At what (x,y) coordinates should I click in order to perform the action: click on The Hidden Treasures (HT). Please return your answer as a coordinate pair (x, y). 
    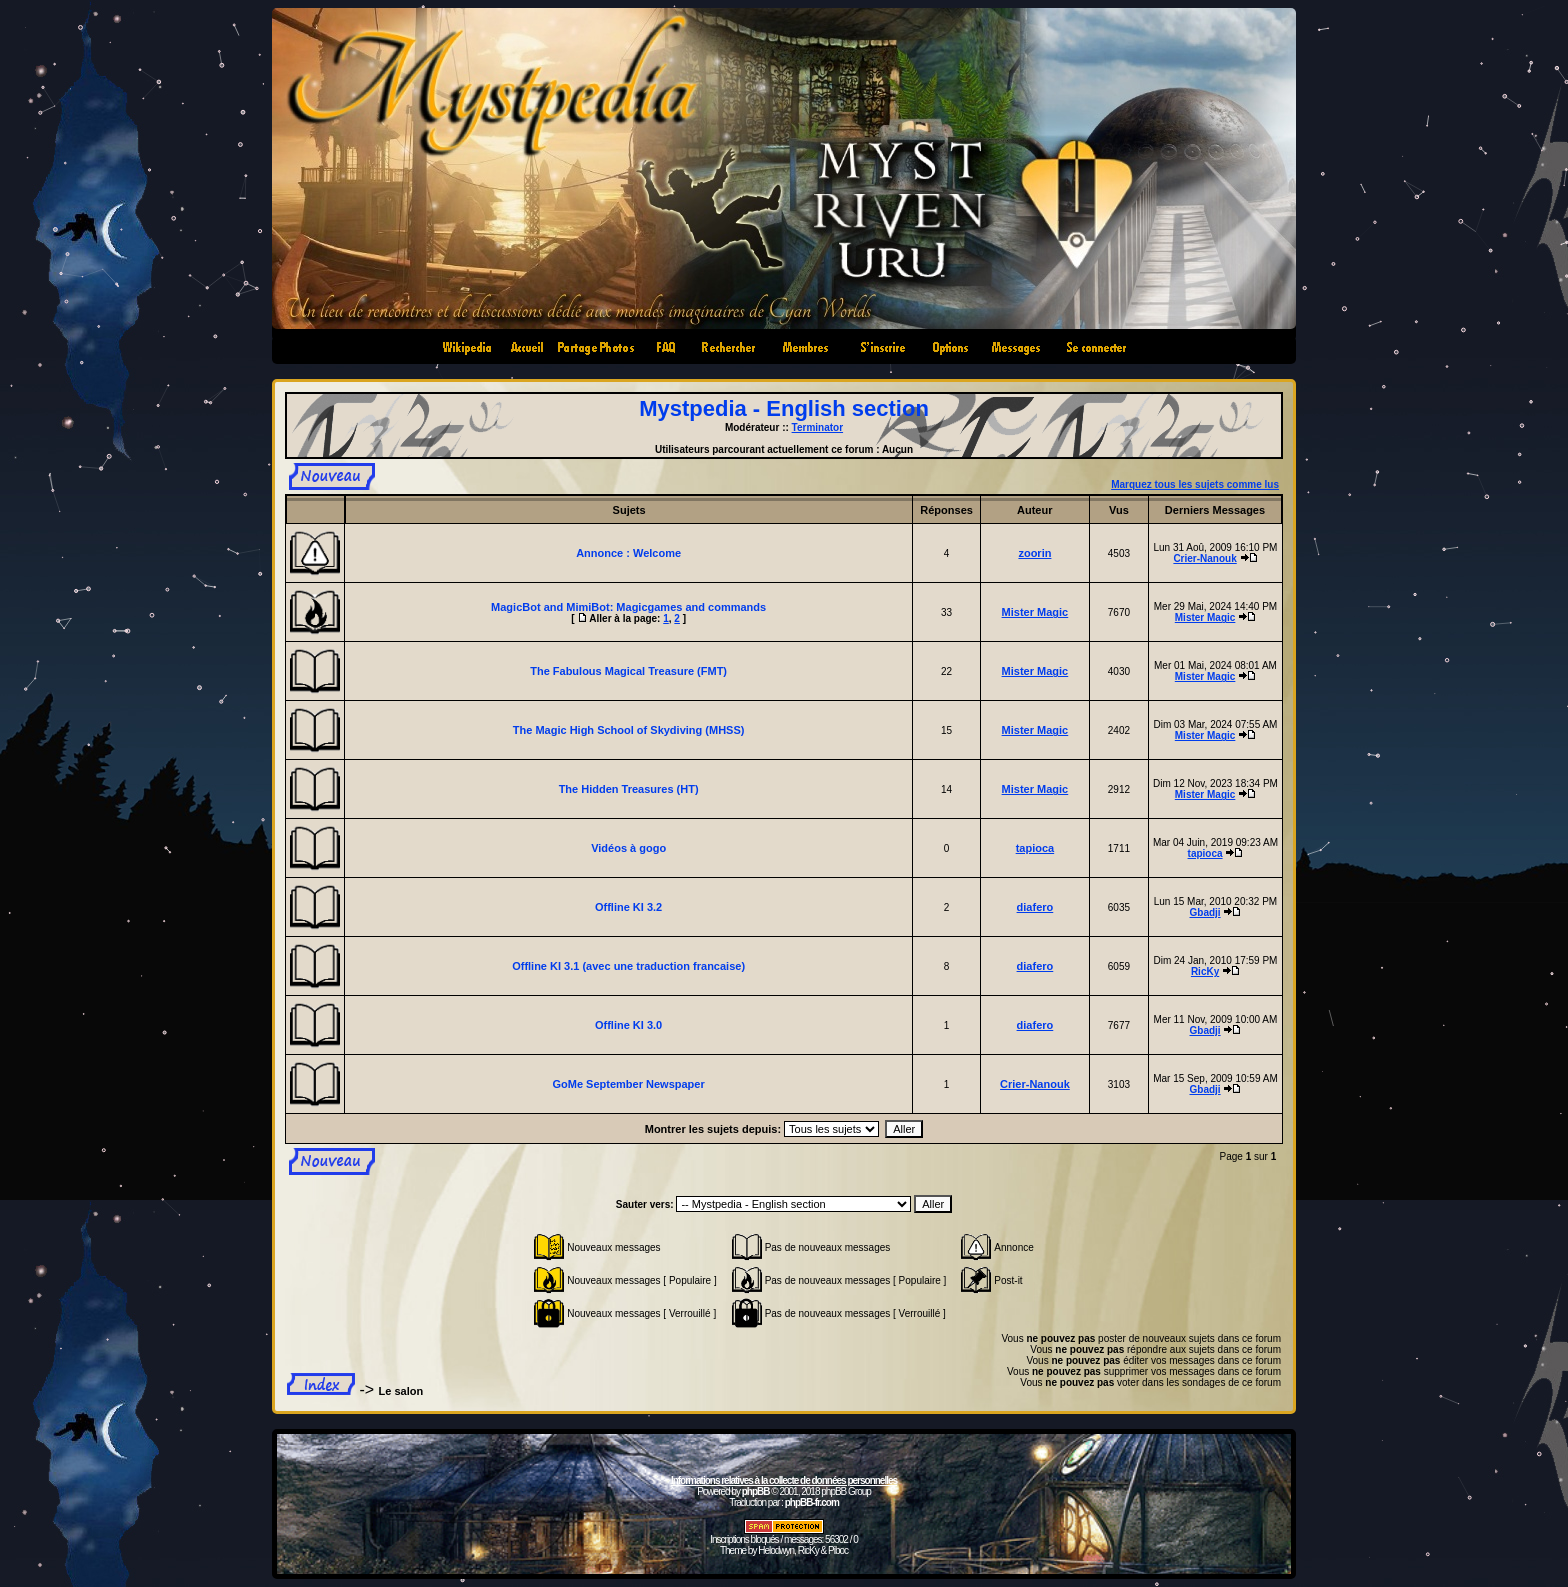
    Looking at the image, I should click on (629, 789).